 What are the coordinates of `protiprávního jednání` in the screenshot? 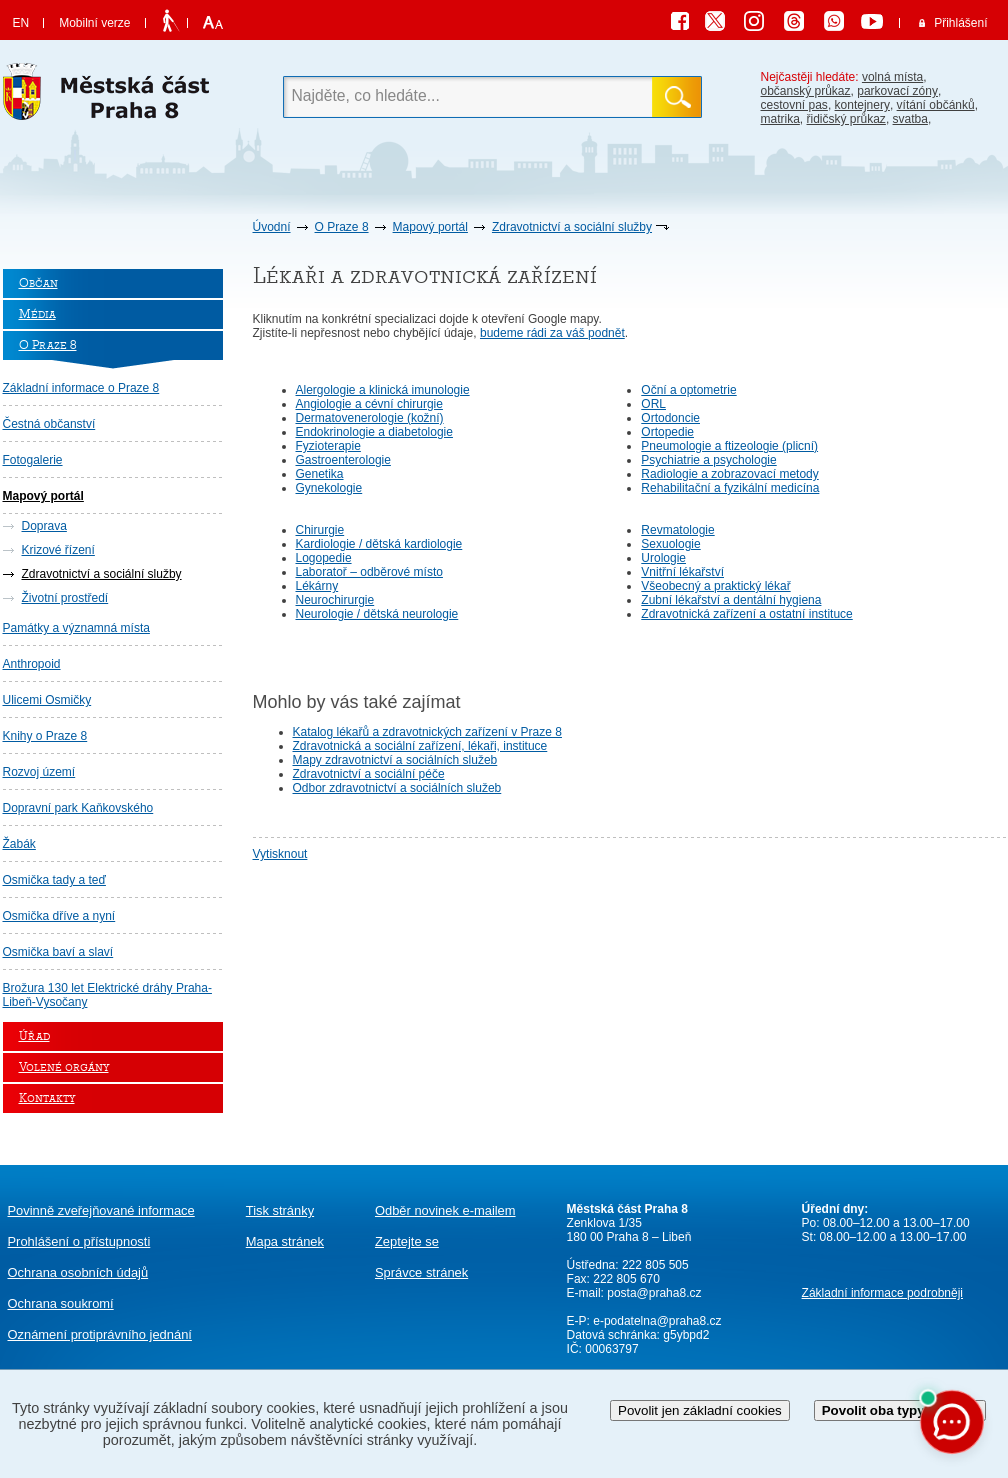 It's located at (100, 1334).